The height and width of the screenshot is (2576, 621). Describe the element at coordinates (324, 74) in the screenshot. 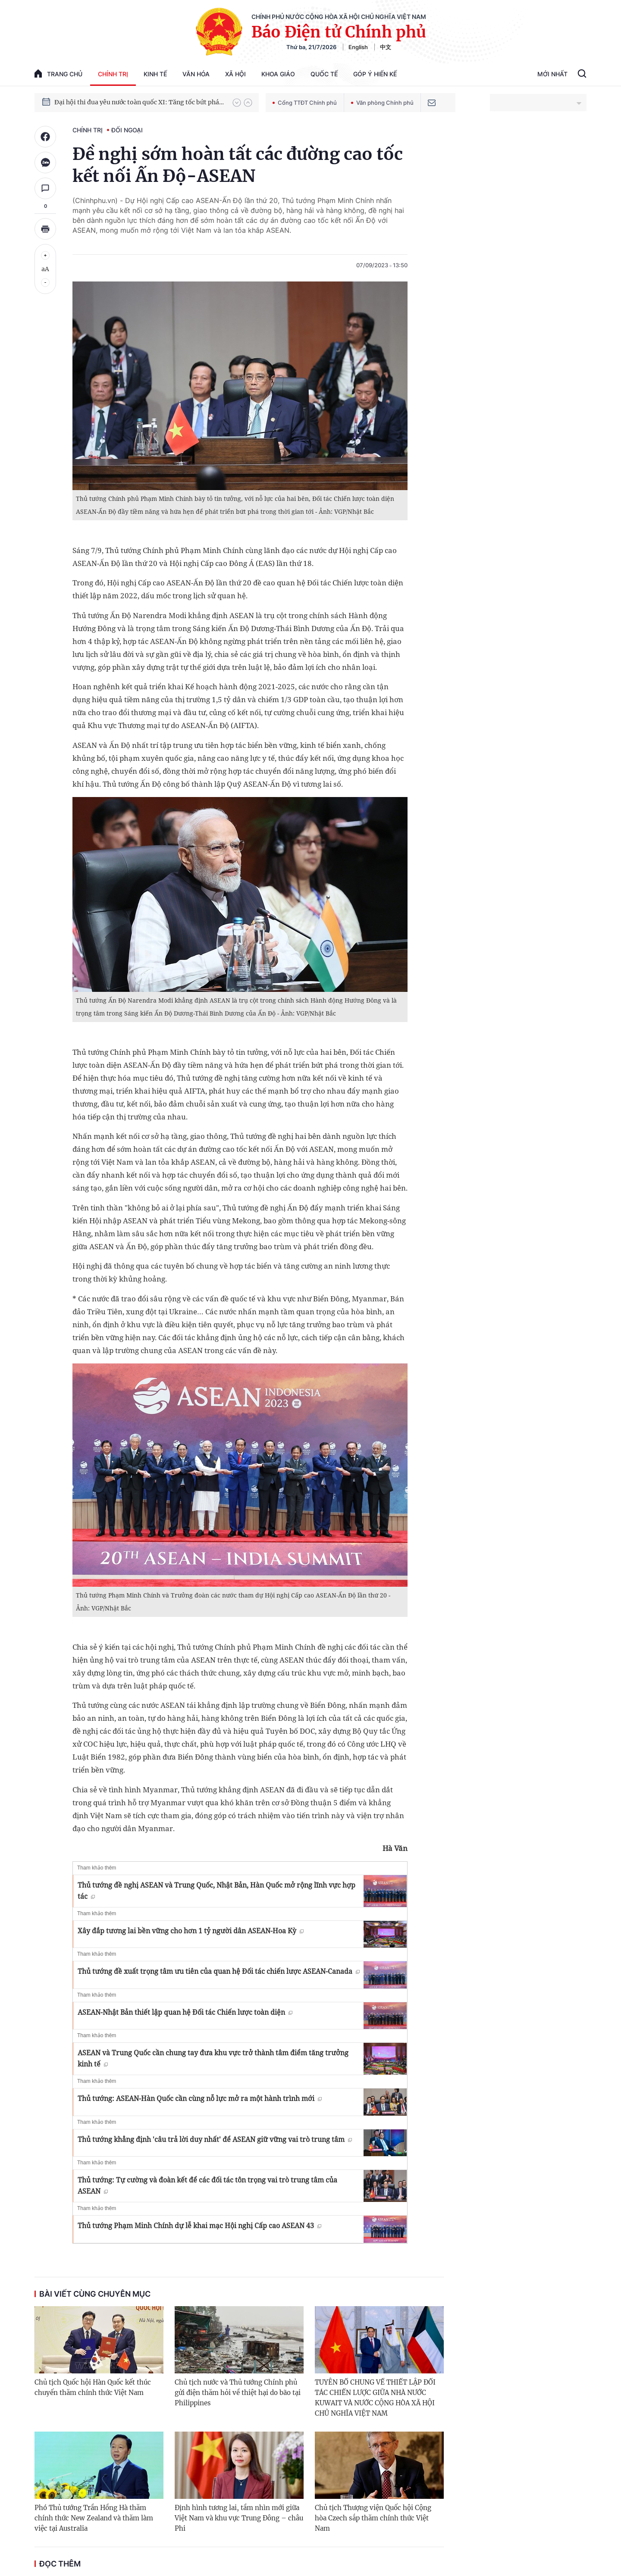

I see `Quốc tế` at that location.